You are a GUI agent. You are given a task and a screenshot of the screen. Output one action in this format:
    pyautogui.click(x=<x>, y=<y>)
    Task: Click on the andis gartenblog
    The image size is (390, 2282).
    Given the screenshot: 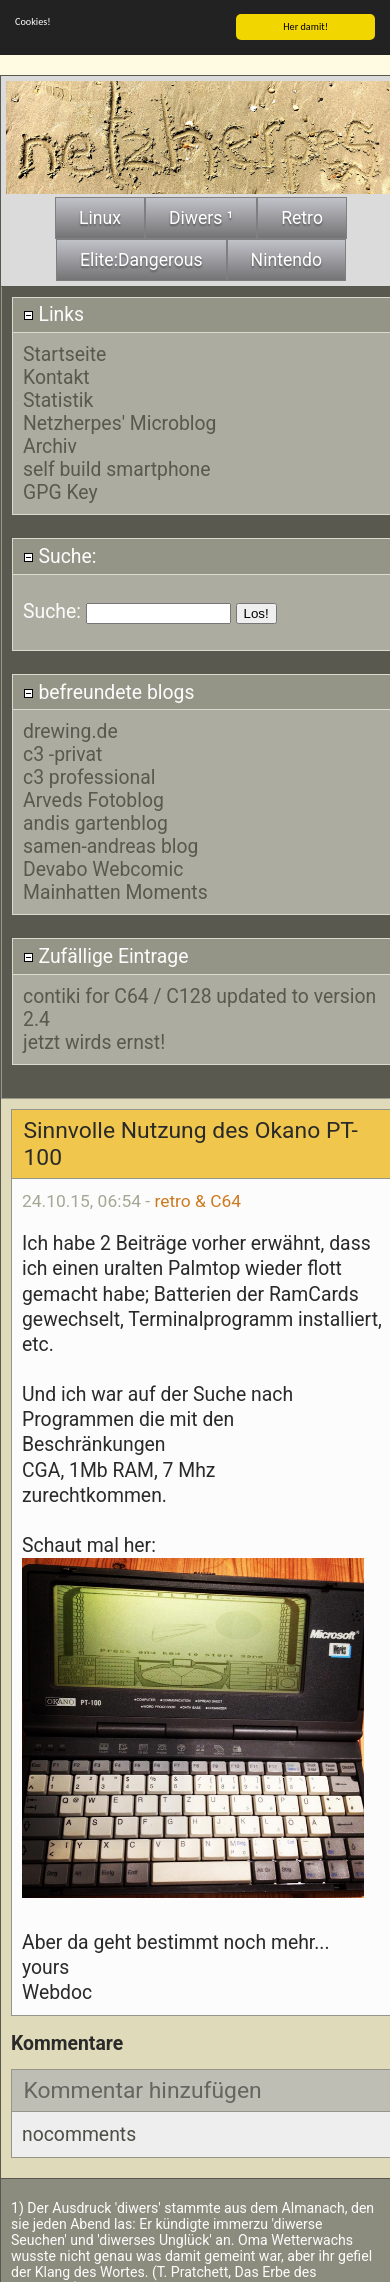 What is the action you would take?
    pyautogui.click(x=95, y=819)
    